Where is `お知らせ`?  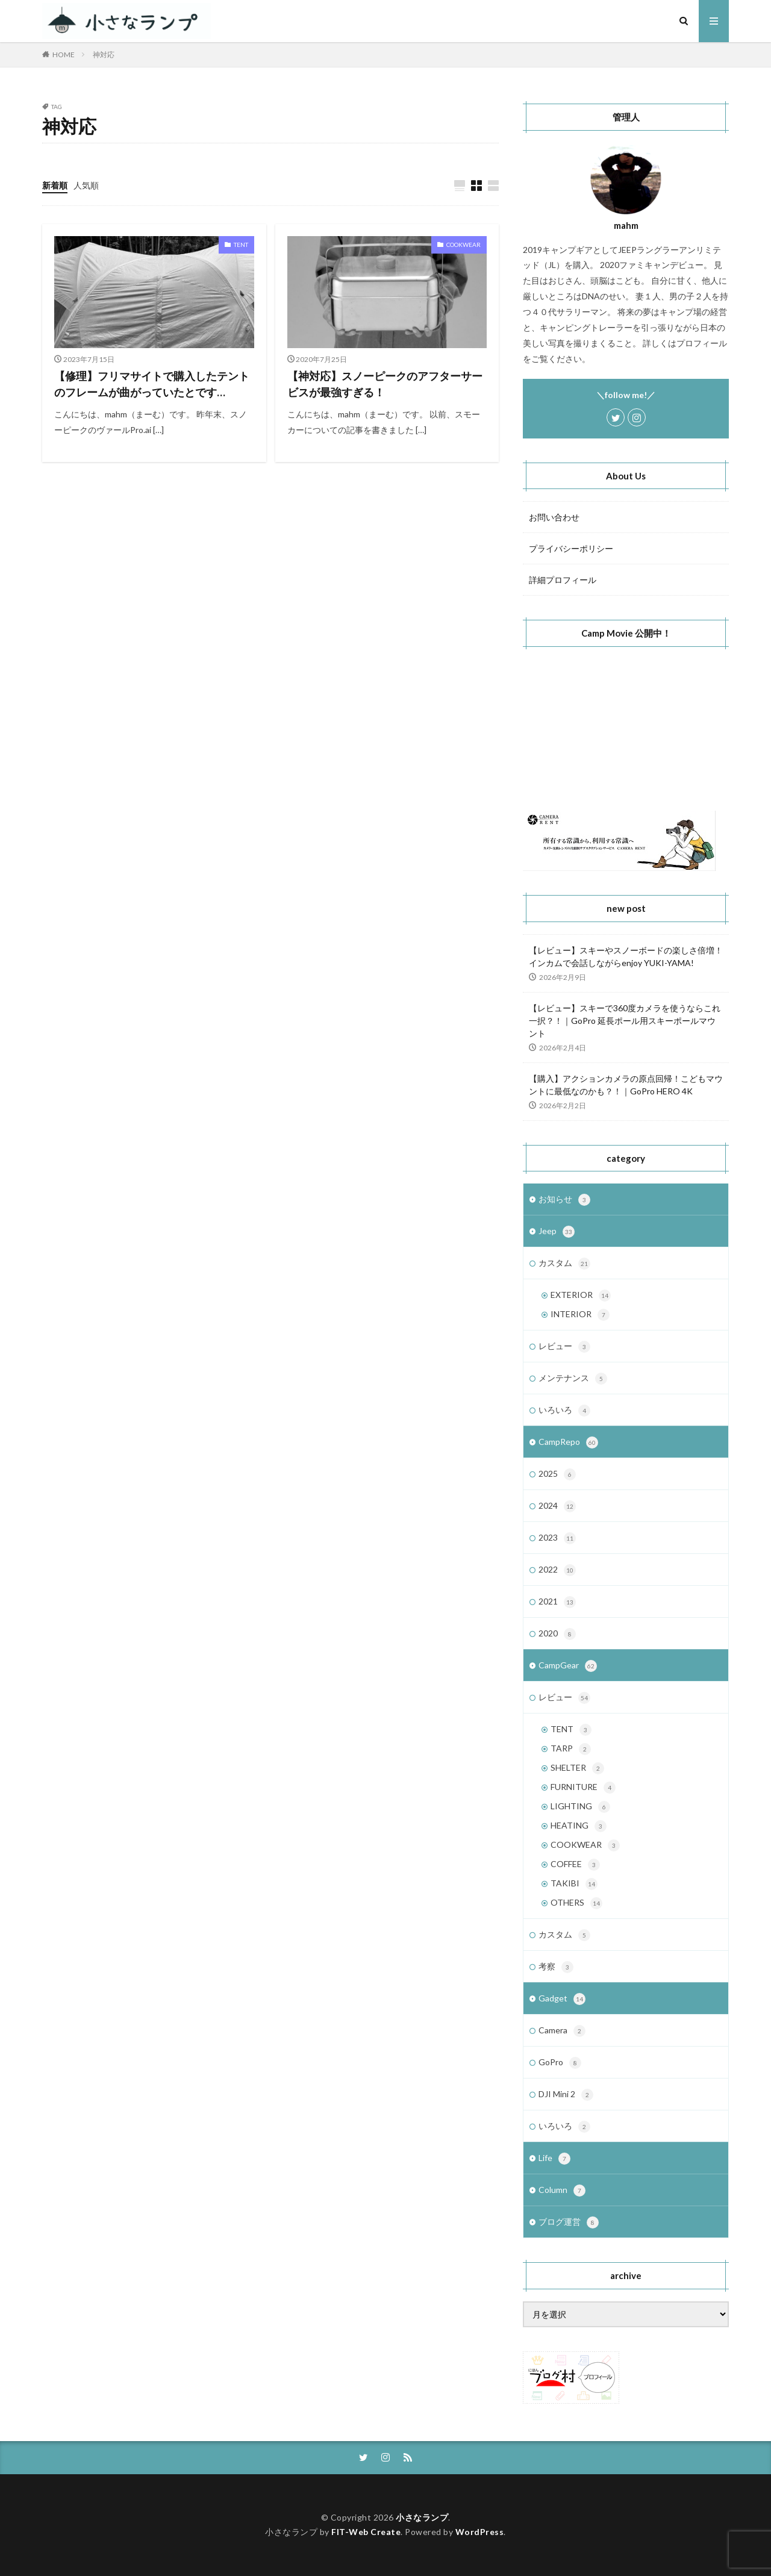 お知らせ is located at coordinates (564, 1200).